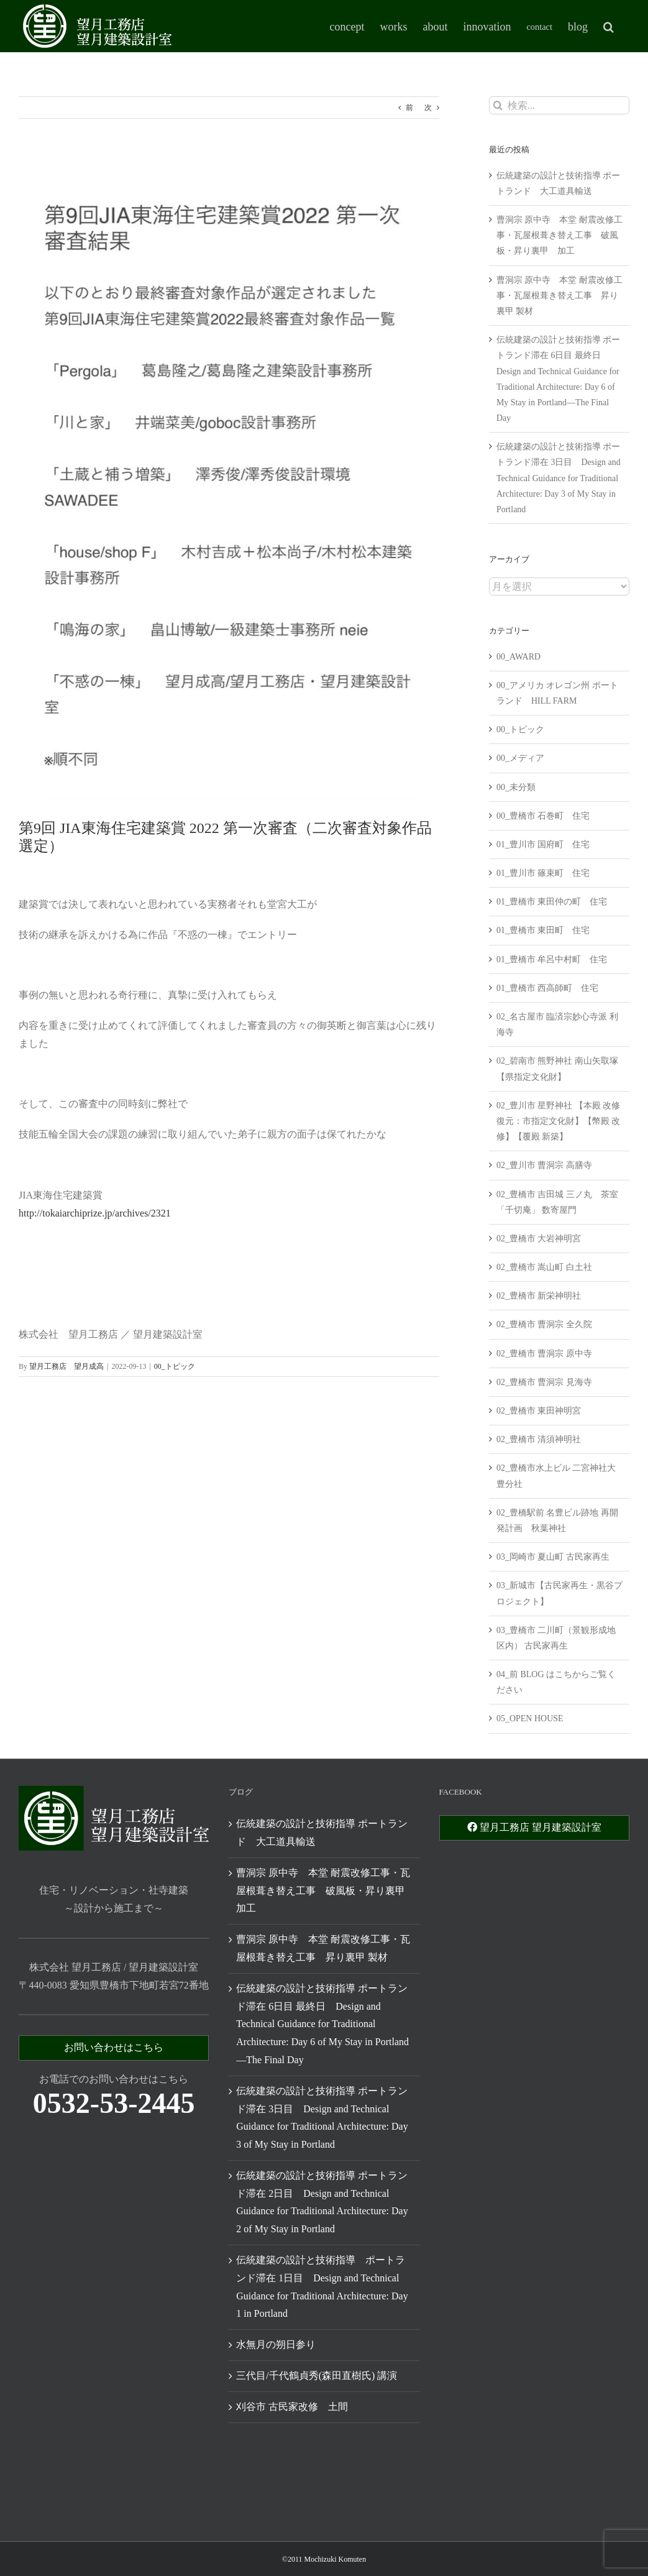  What do you see at coordinates (559, 1593) in the screenshot?
I see `03_新城市【古民家再生・黒谷プロジェクト】` at bounding box center [559, 1593].